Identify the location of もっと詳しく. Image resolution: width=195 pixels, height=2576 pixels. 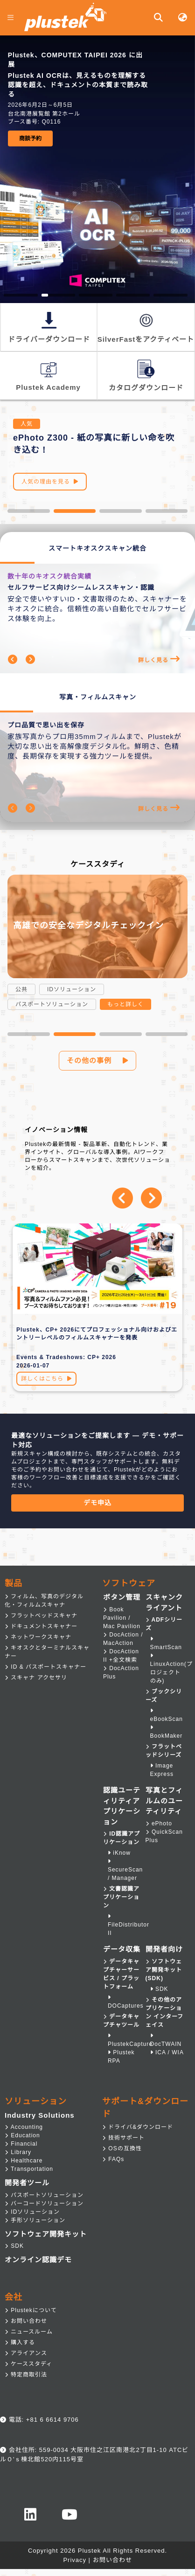
(125, 1004).